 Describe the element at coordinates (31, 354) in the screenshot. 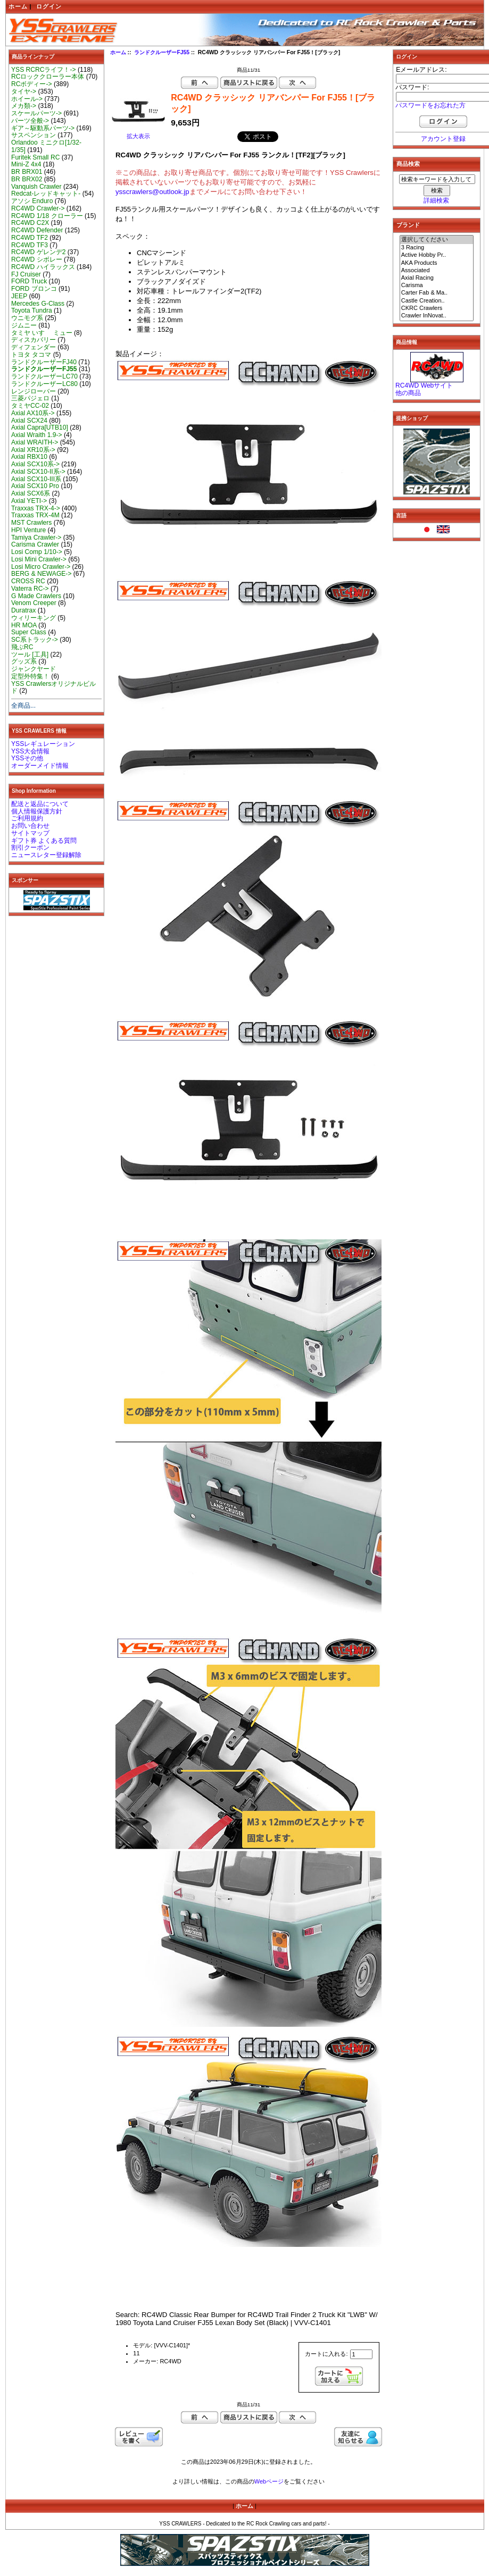

I see `トヨタ タコマ` at that location.